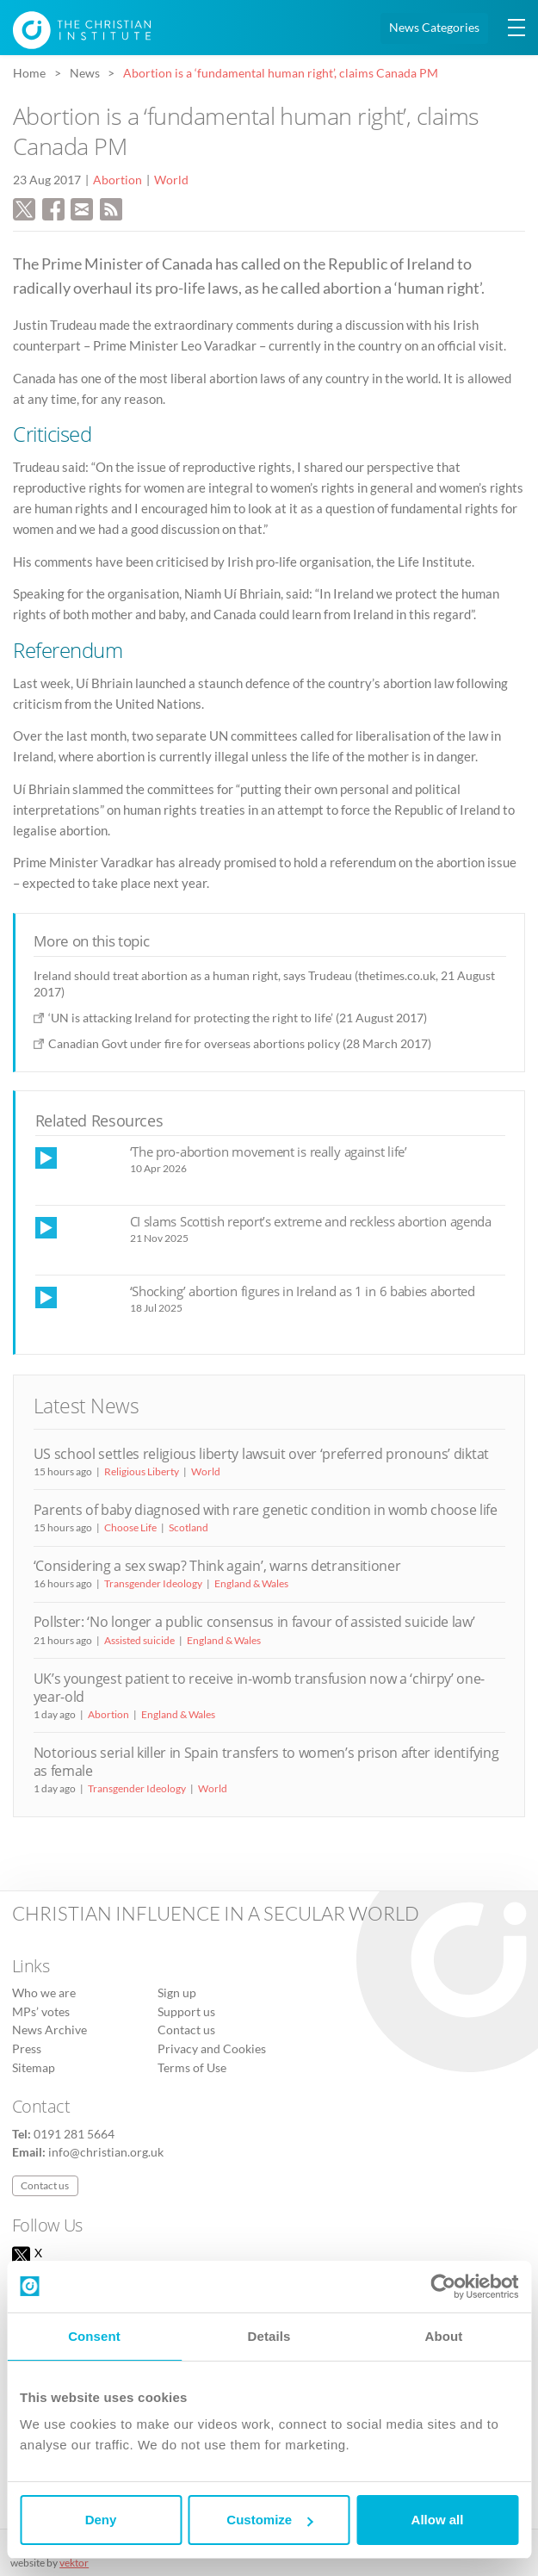  What do you see at coordinates (94, 2336) in the screenshot?
I see `Consent [tab]` at bounding box center [94, 2336].